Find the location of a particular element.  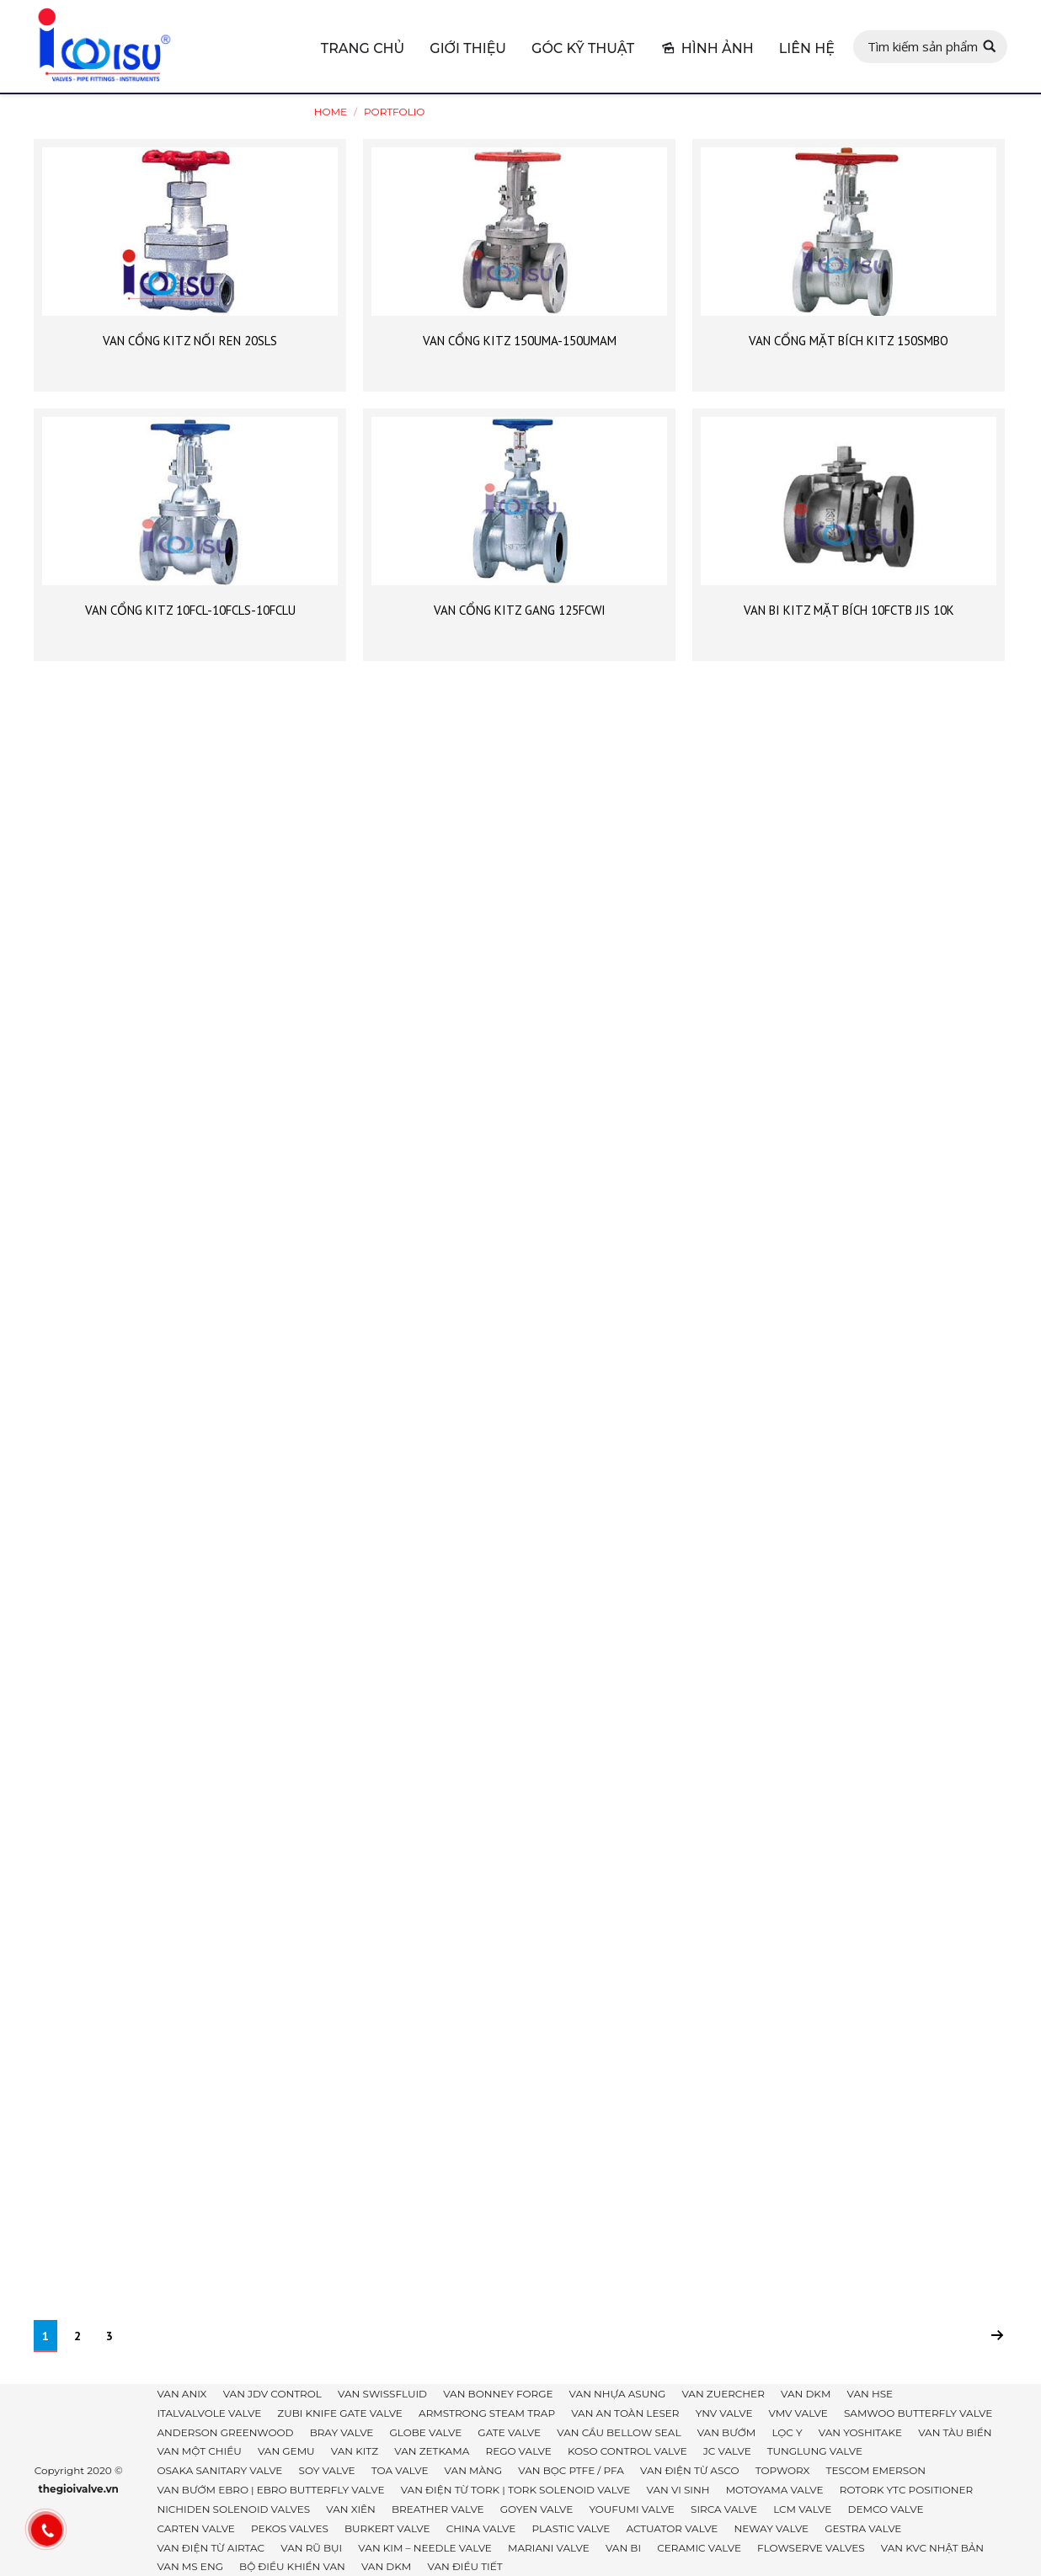

VAN CỔNG KITZ GANG 125FCWI is located at coordinates (520, 610).